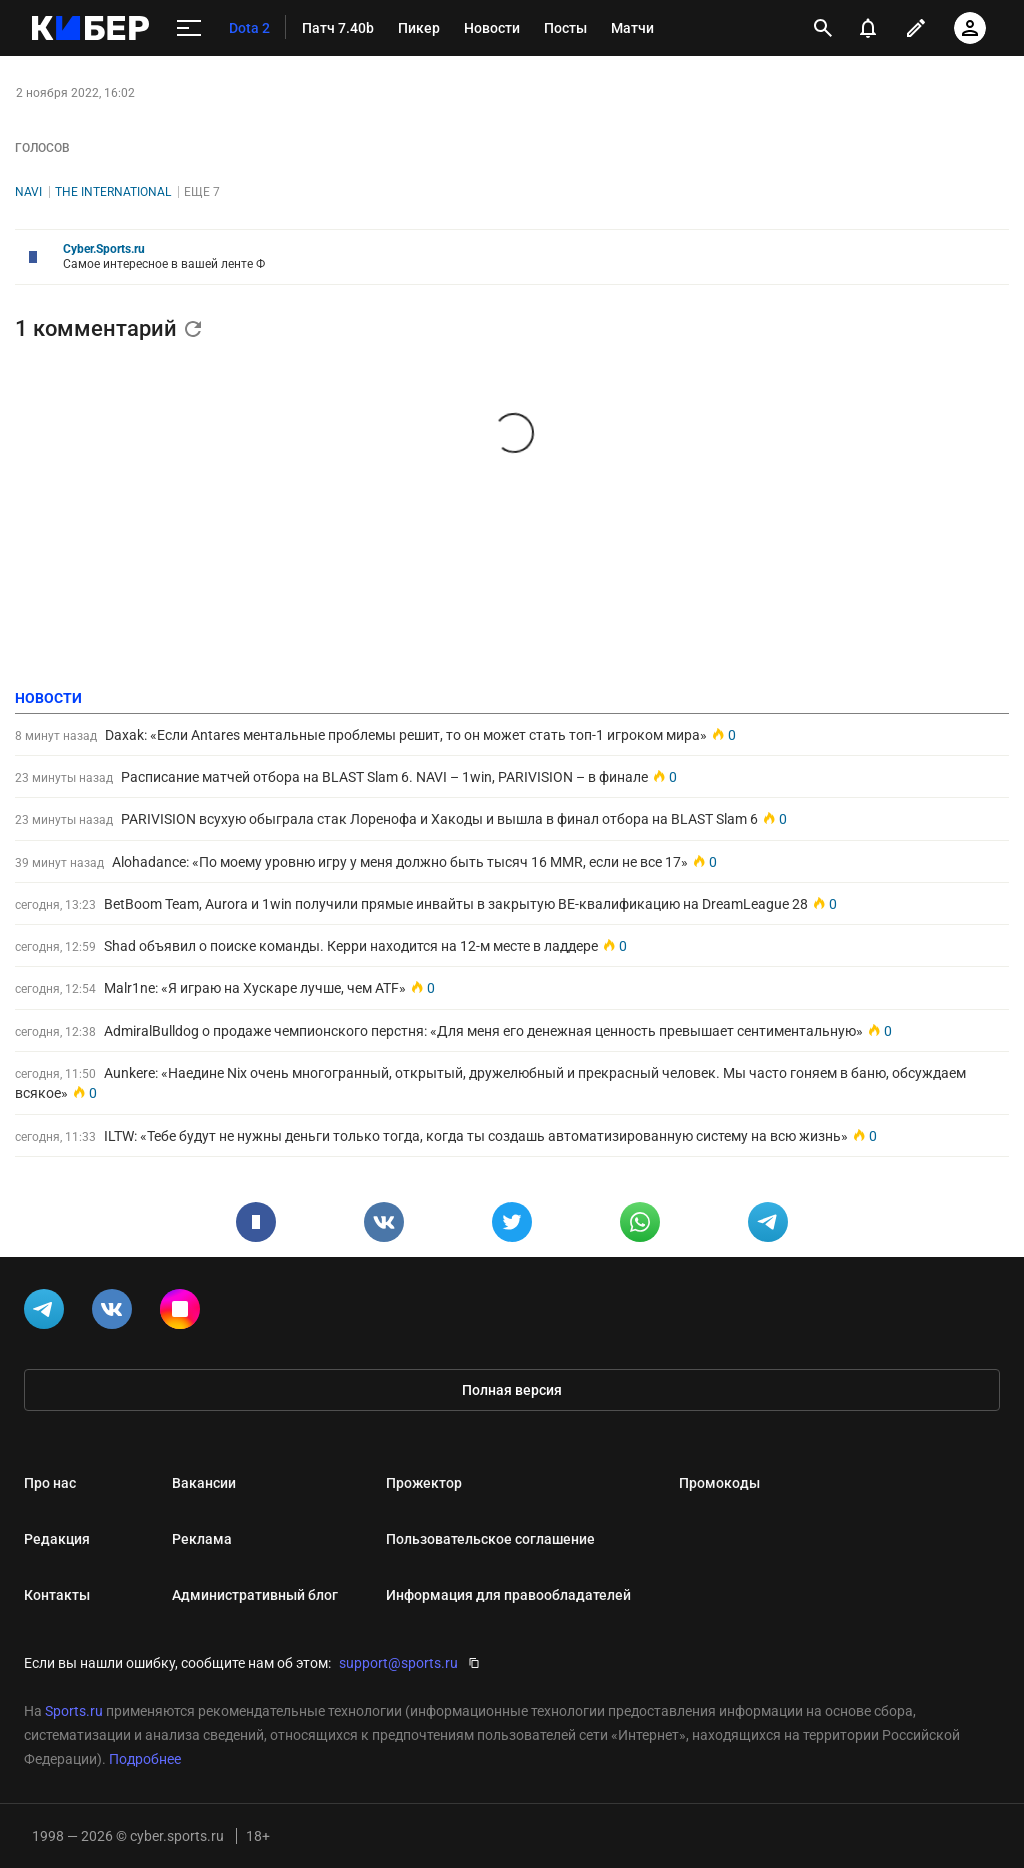  What do you see at coordinates (424, 1483) in the screenshot?
I see `Прожектор` at bounding box center [424, 1483].